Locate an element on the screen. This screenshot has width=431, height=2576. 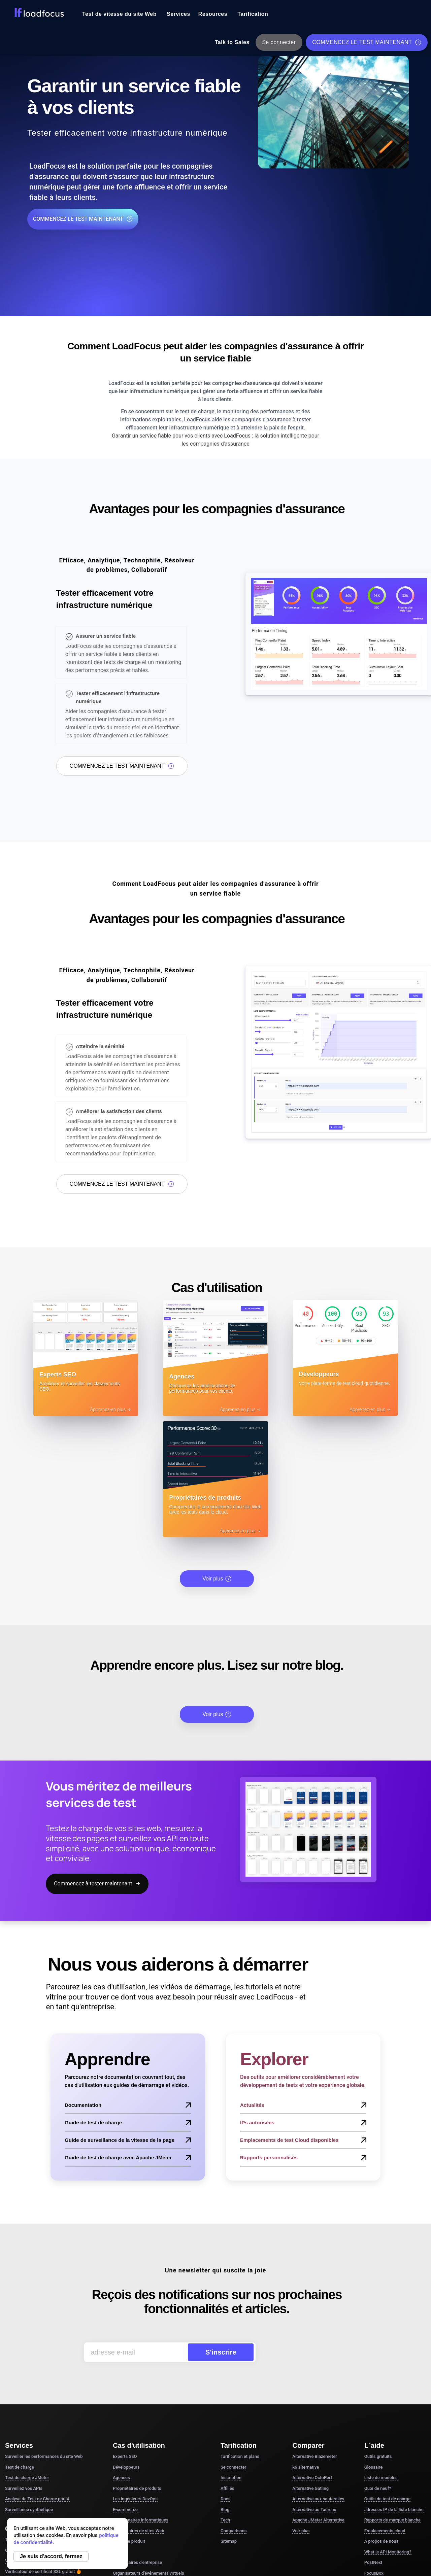
Gestionnaires informatiques is located at coordinates (140, 2394).